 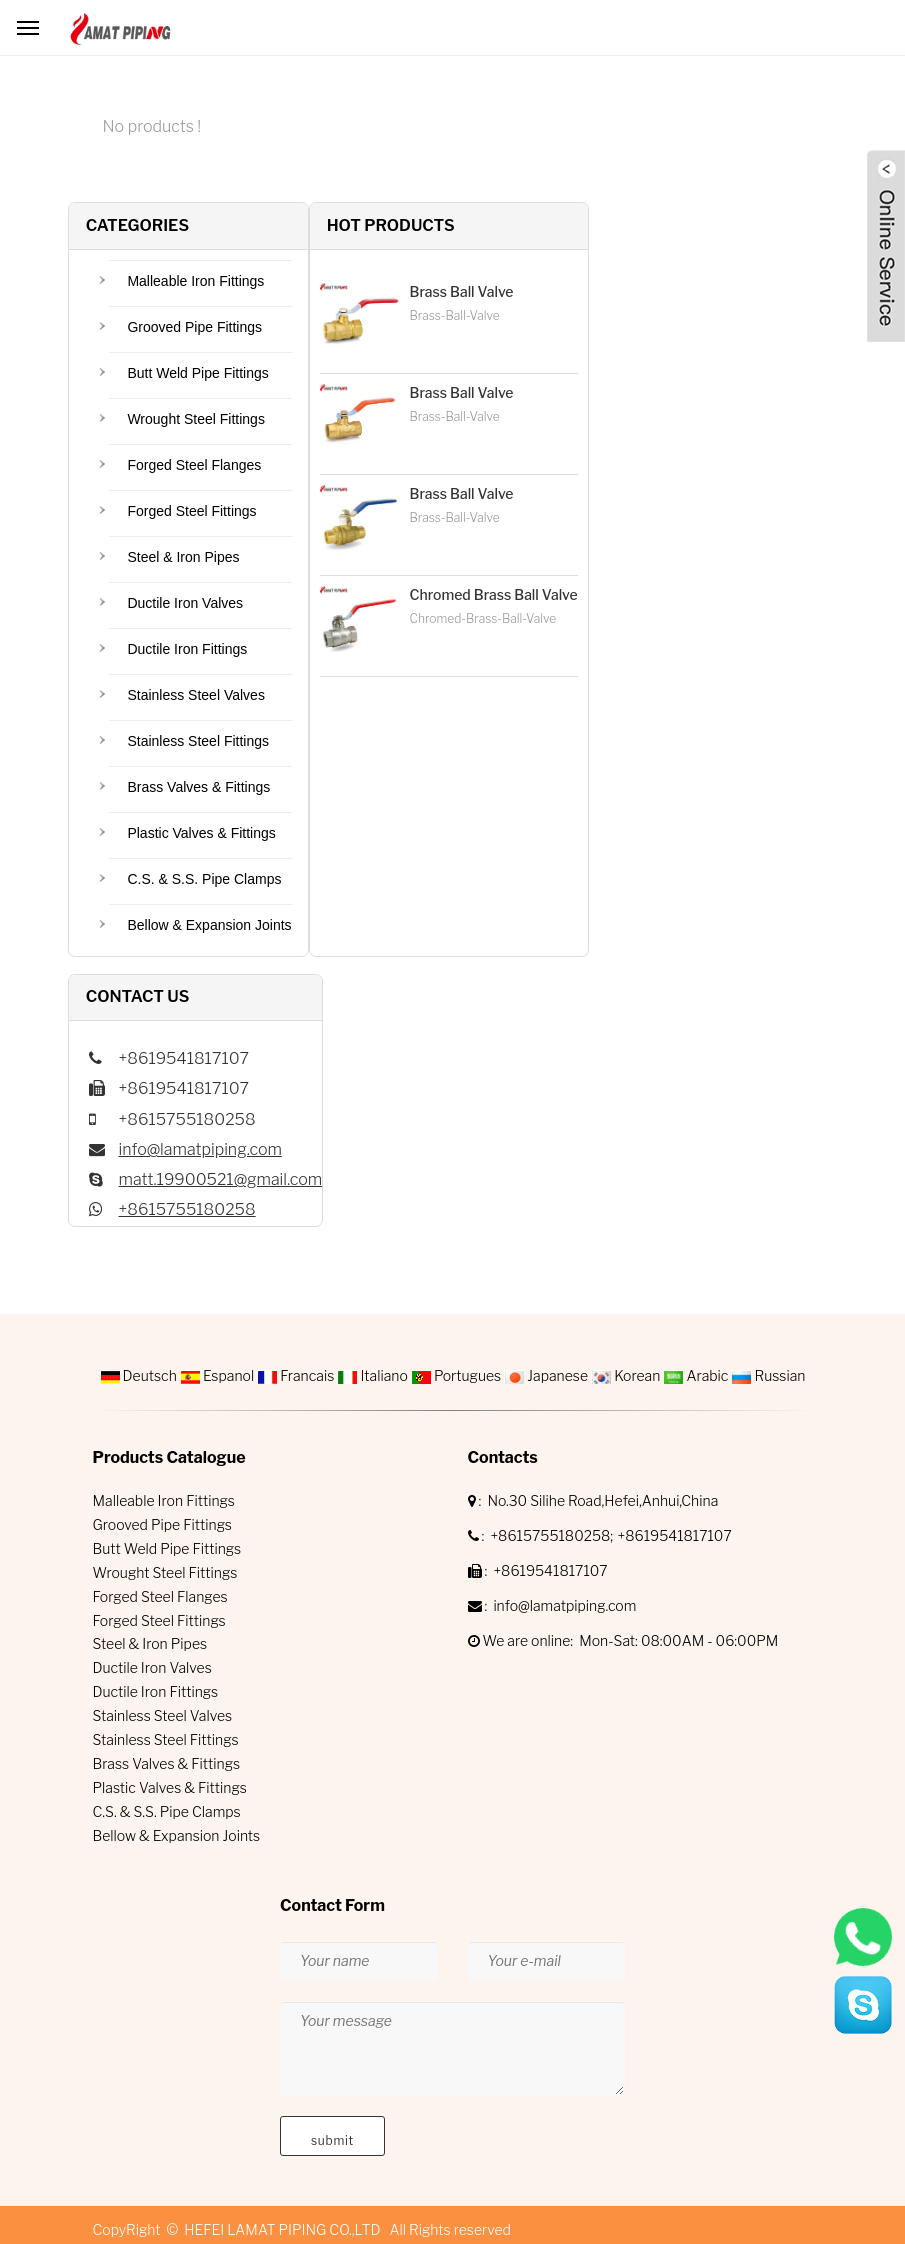 I want to click on Stainless Steel Fittings, so click(x=198, y=741).